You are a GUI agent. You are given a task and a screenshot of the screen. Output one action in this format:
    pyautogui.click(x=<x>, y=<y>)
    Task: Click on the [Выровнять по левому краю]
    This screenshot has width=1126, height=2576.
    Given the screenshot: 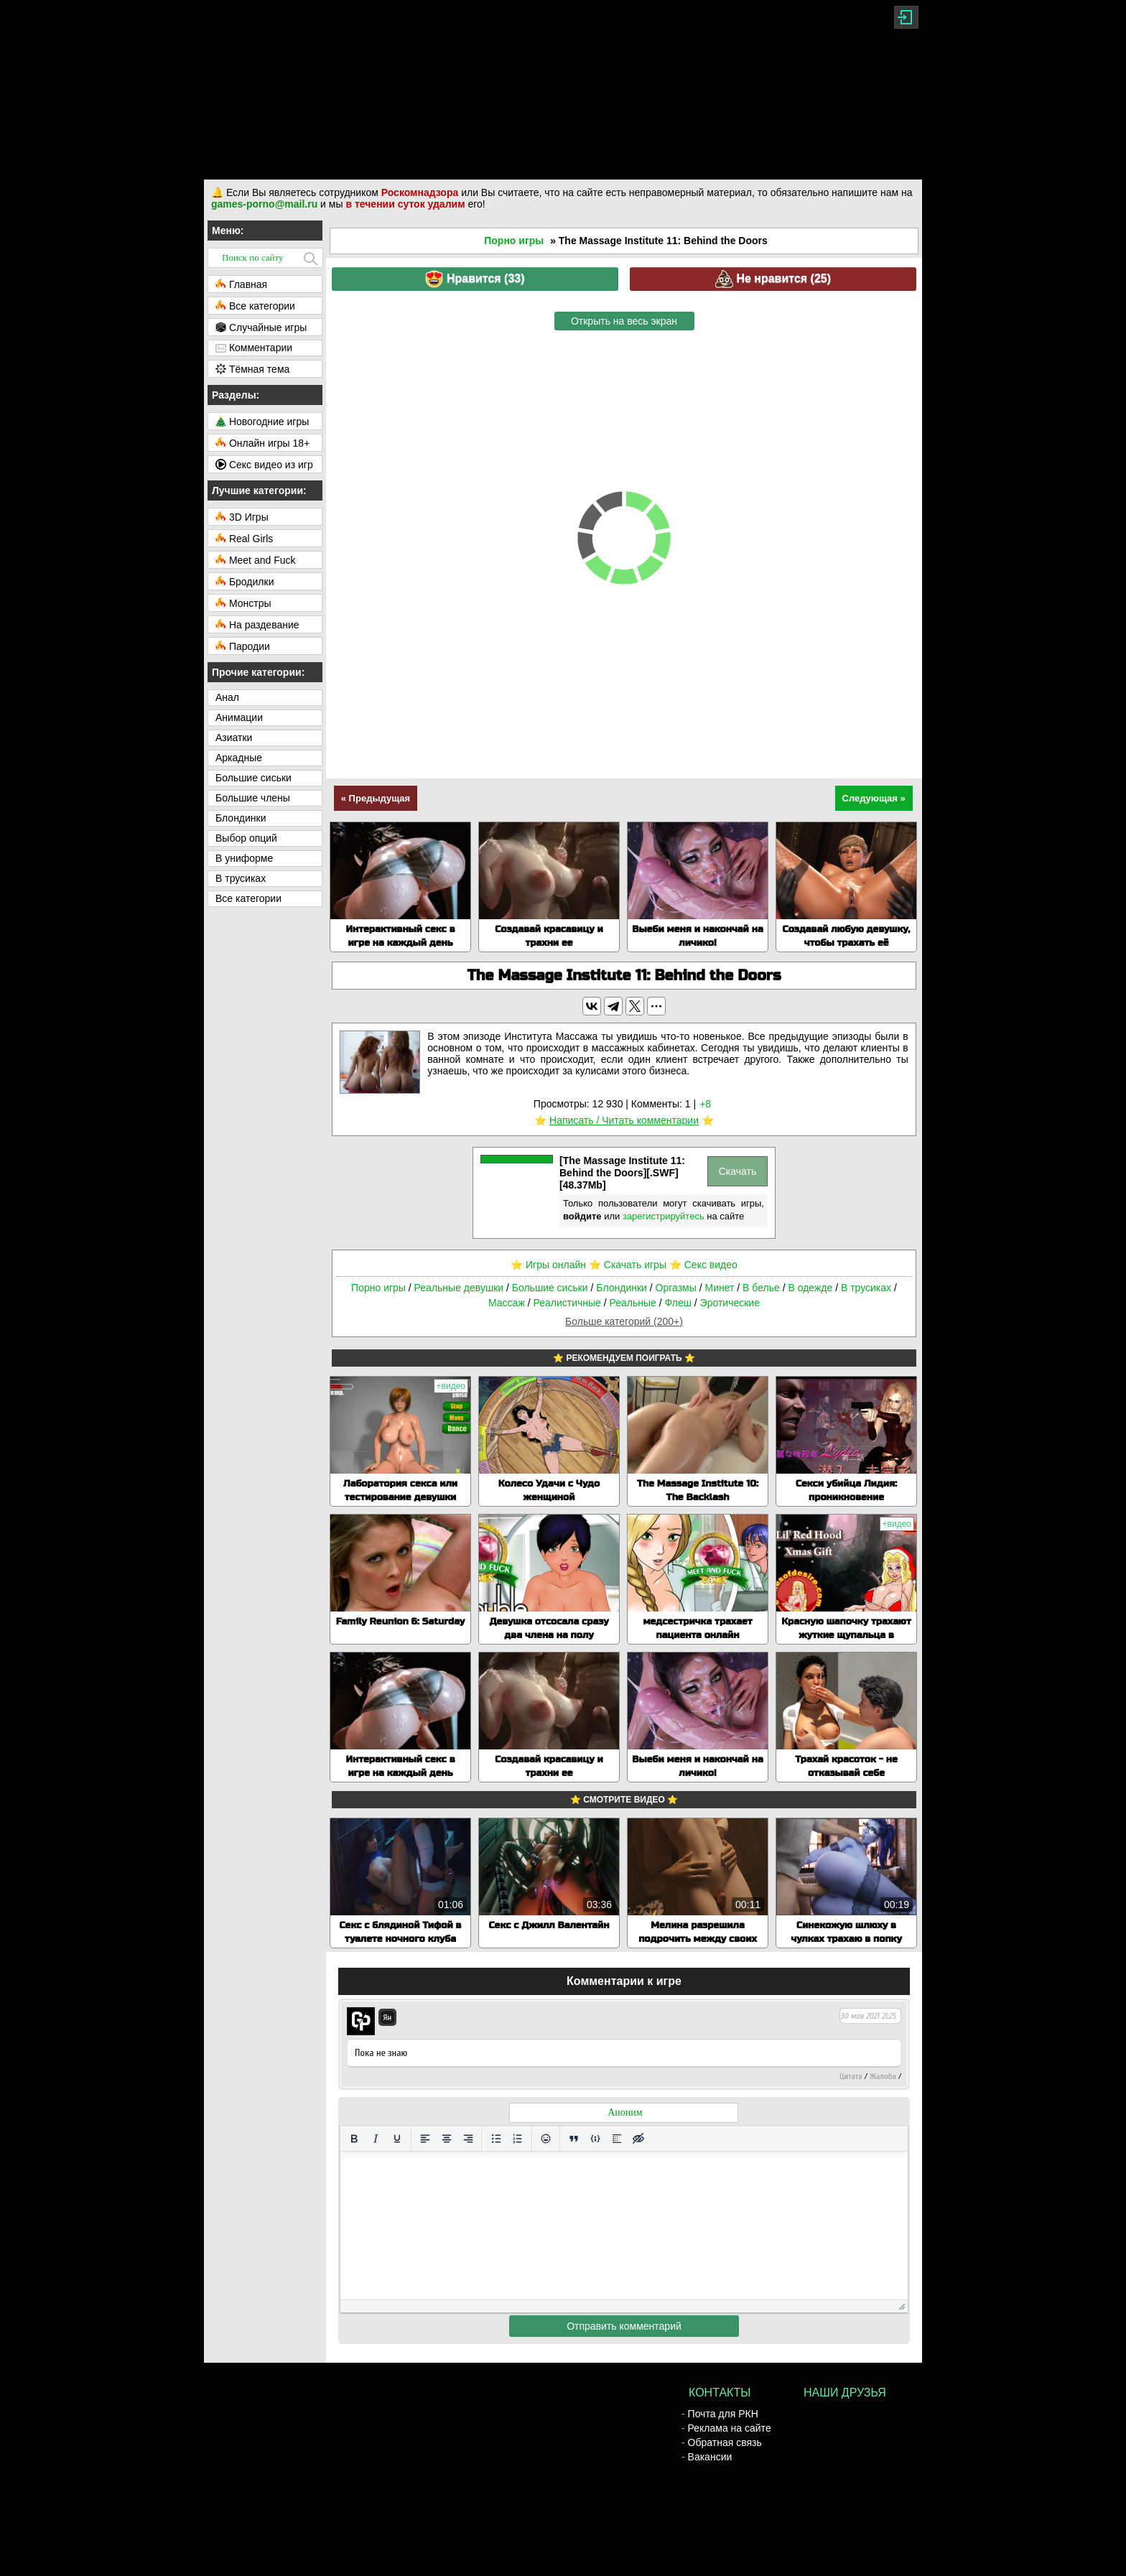 What is the action you would take?
    pyautogui.click(x=425, y=2138)
    